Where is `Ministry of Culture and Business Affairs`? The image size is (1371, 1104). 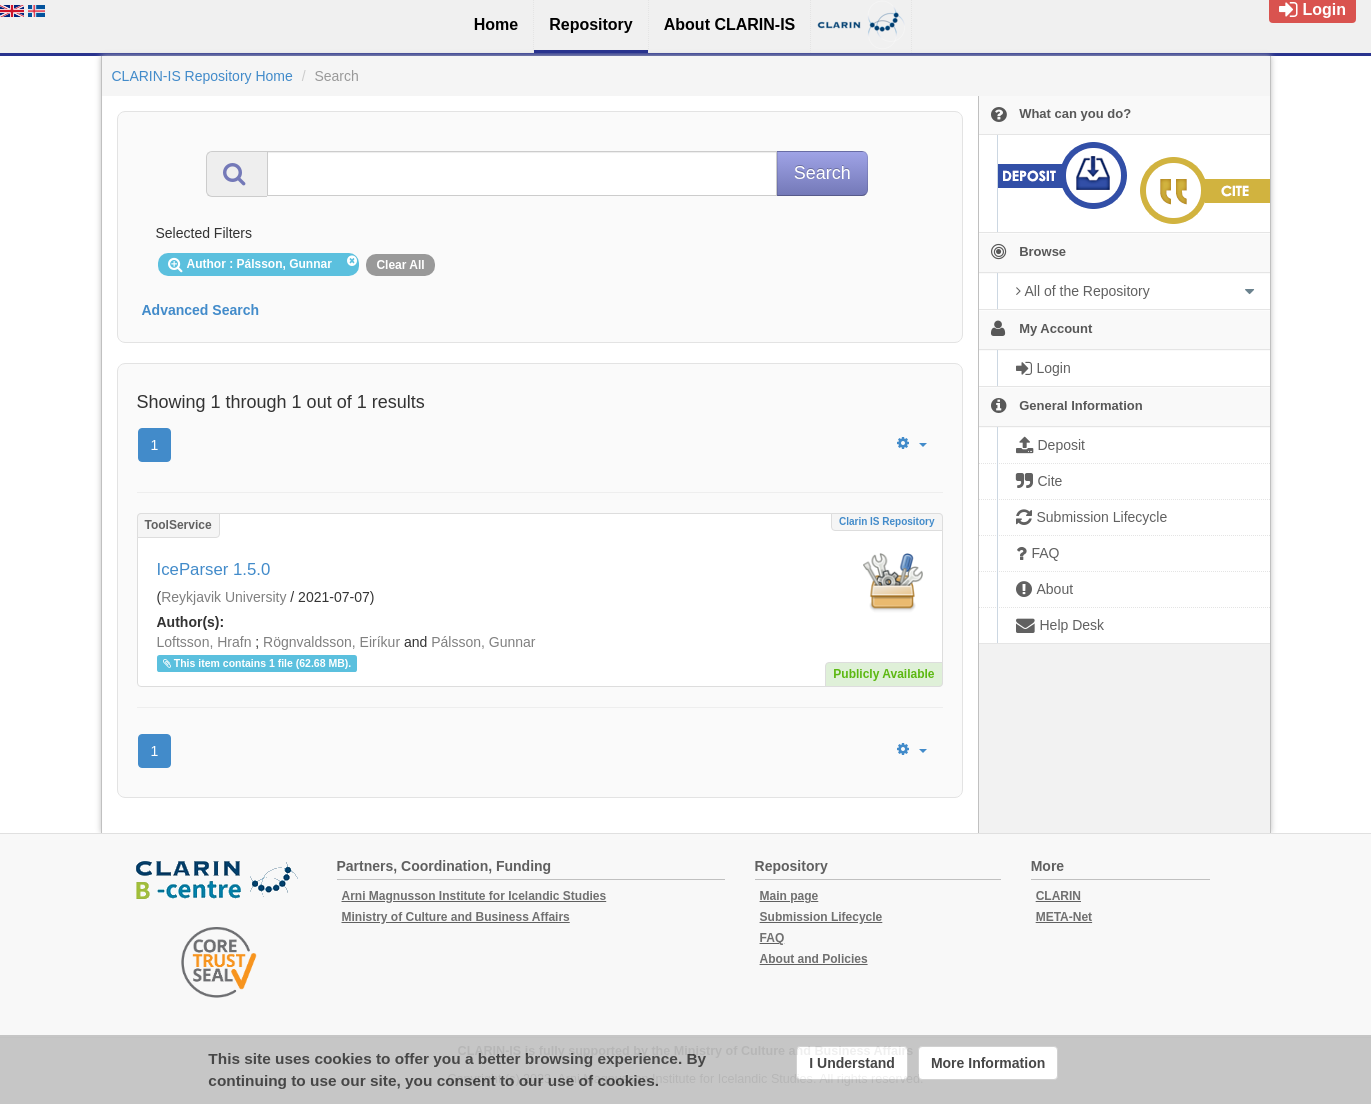 Ministry of Culture and Business Affairs is located at coordinates (456, 917).